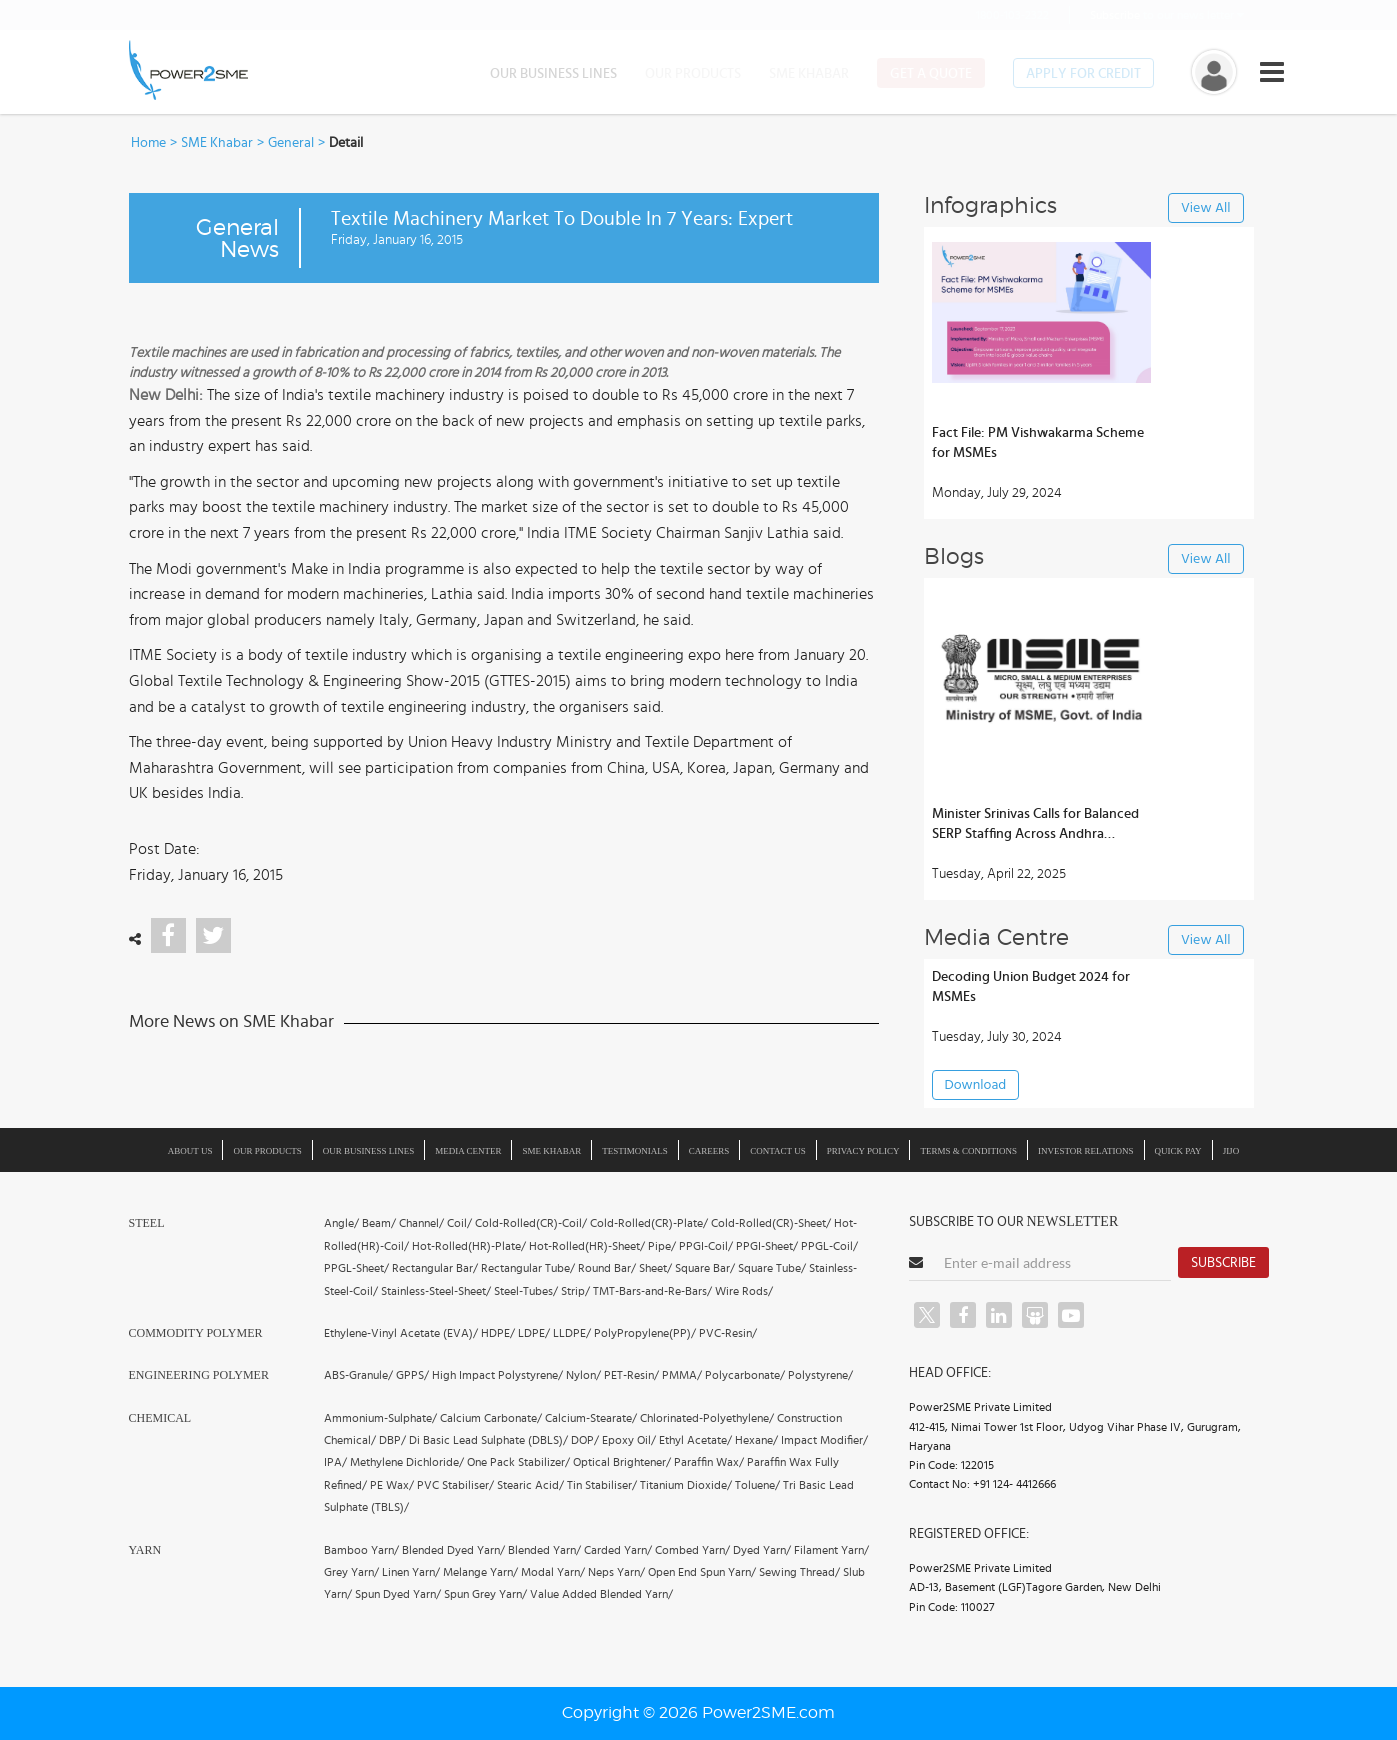 The height and width of the screenshot is (1740, 1397). I want to click on GPPS/, so click(412, 1375).